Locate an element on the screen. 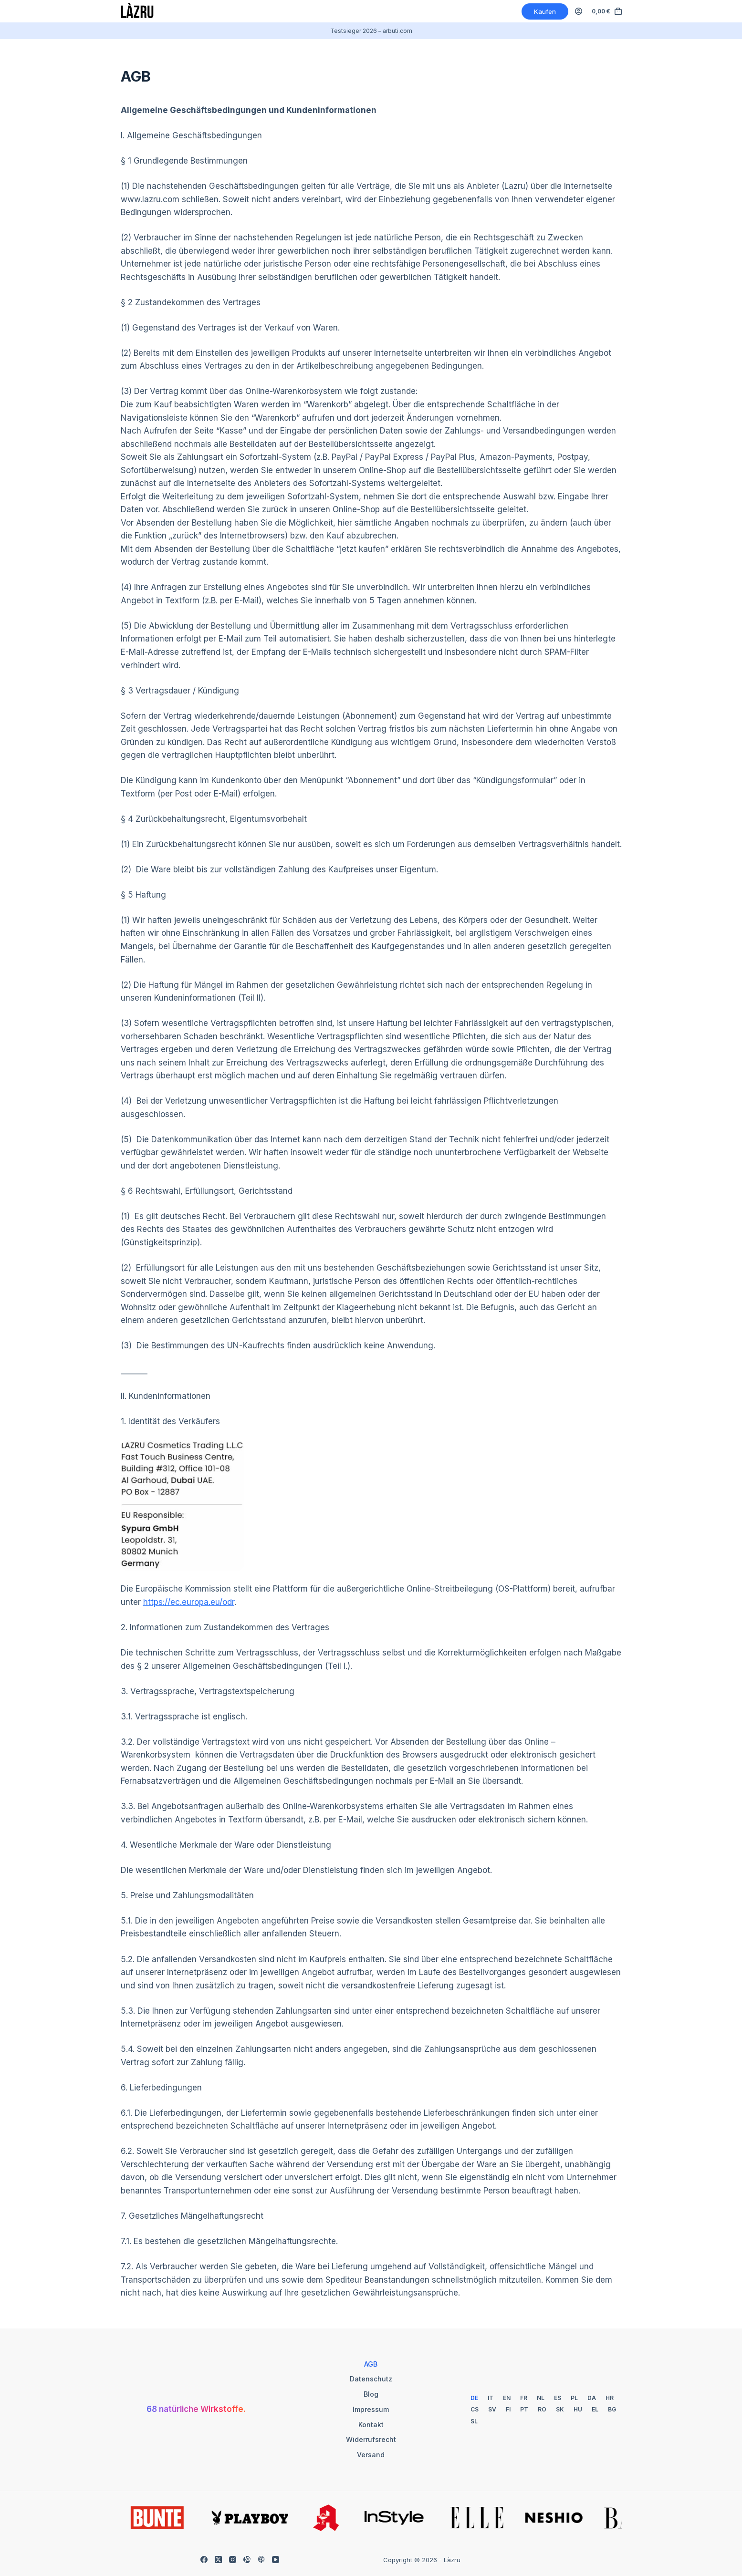 The height and width of the screenshot is (2576, 742). [Polish] is located at coordinates (574, 2397).